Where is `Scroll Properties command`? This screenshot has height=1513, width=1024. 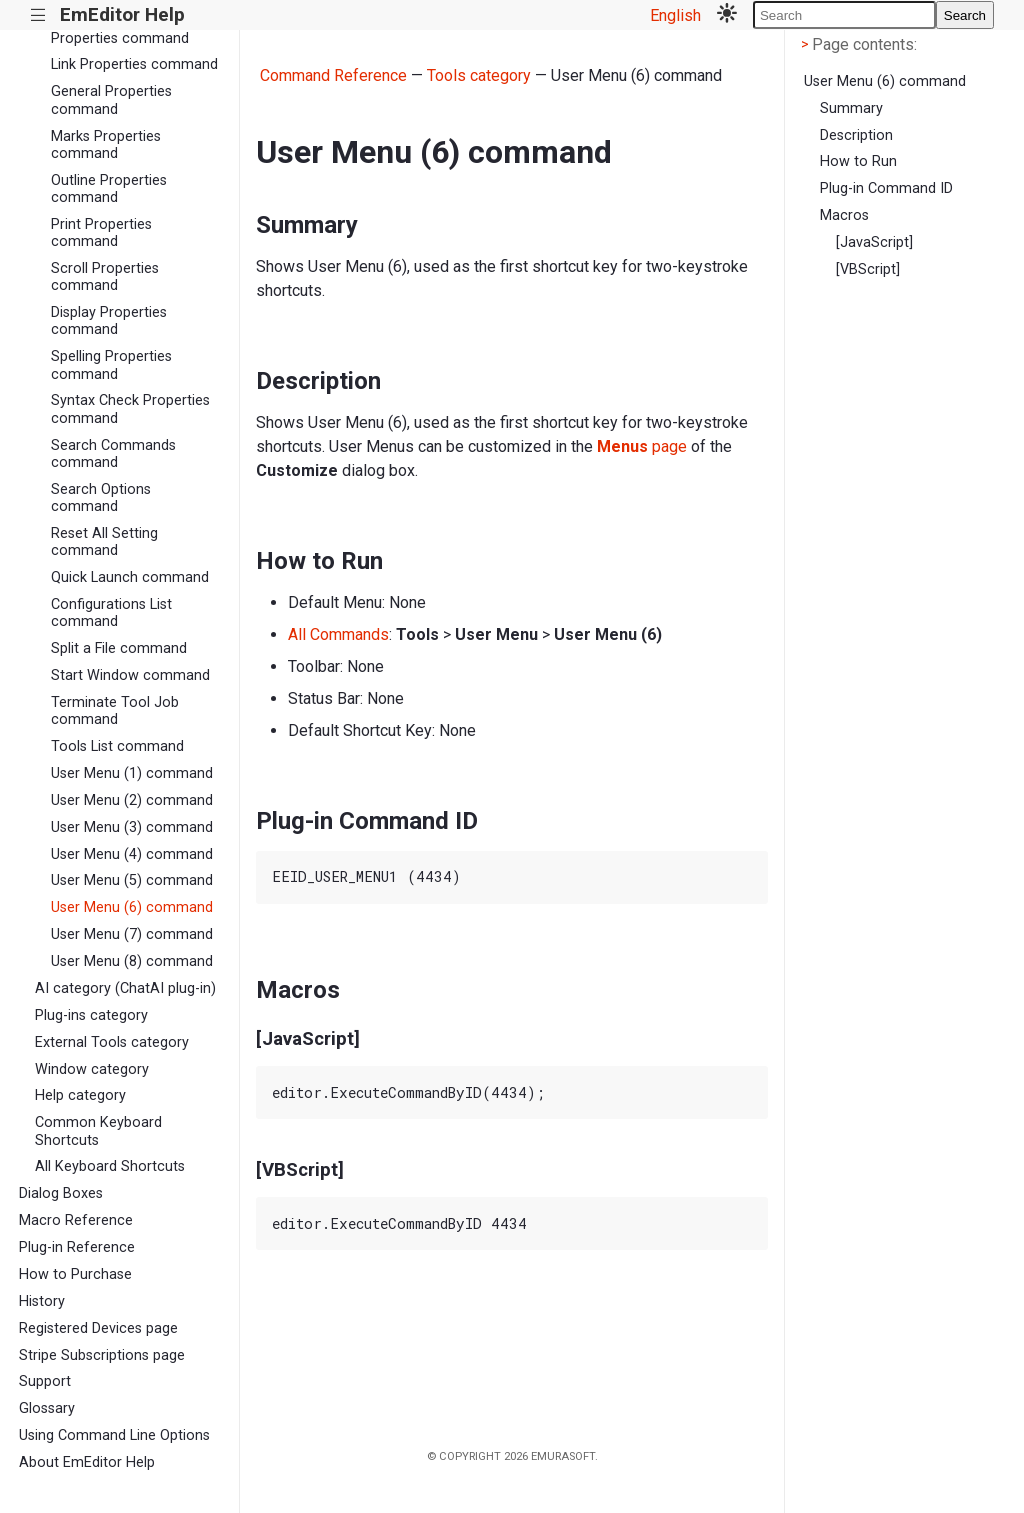
Scroll Properties command is located at coordinates (105, 277).